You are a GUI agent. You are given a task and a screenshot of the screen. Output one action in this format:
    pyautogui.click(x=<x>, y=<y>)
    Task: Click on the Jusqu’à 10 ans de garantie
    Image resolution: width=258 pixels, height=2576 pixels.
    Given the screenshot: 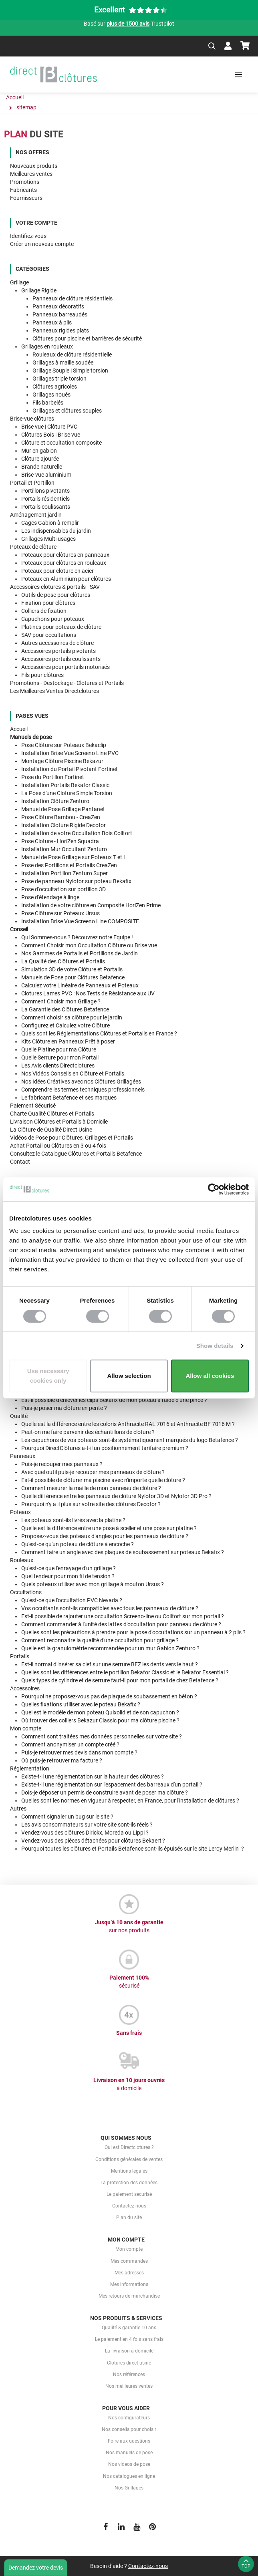 What is the action you would take?
    pyautogui.click(x=129, y=1926)
    